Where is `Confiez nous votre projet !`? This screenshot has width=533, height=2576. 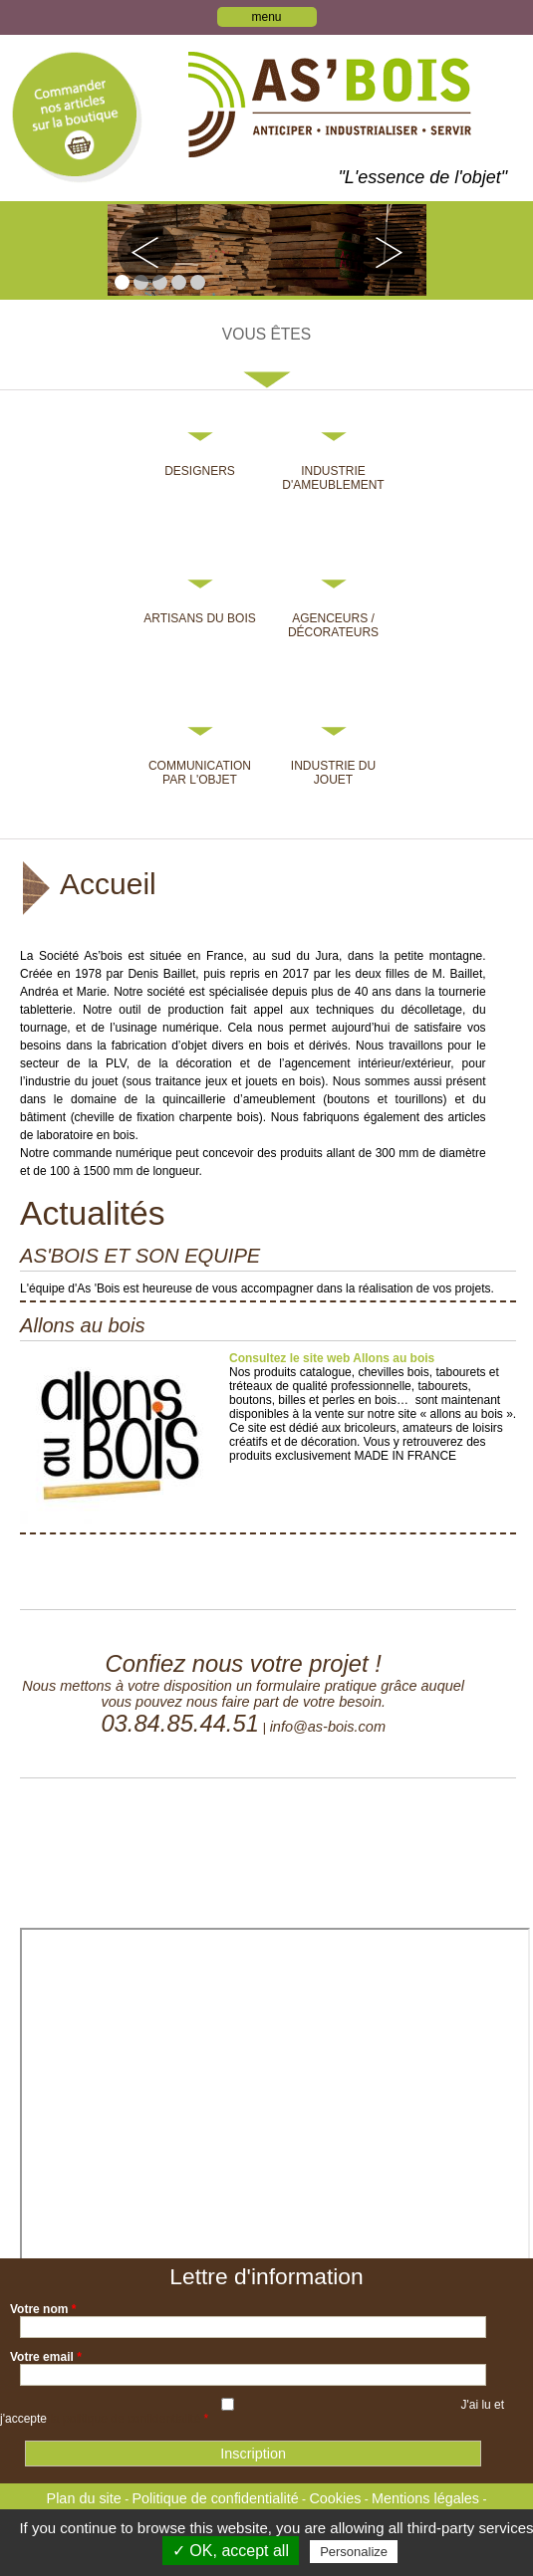
Confiez nous votre projet ! is located at coordinates (244, 1663).